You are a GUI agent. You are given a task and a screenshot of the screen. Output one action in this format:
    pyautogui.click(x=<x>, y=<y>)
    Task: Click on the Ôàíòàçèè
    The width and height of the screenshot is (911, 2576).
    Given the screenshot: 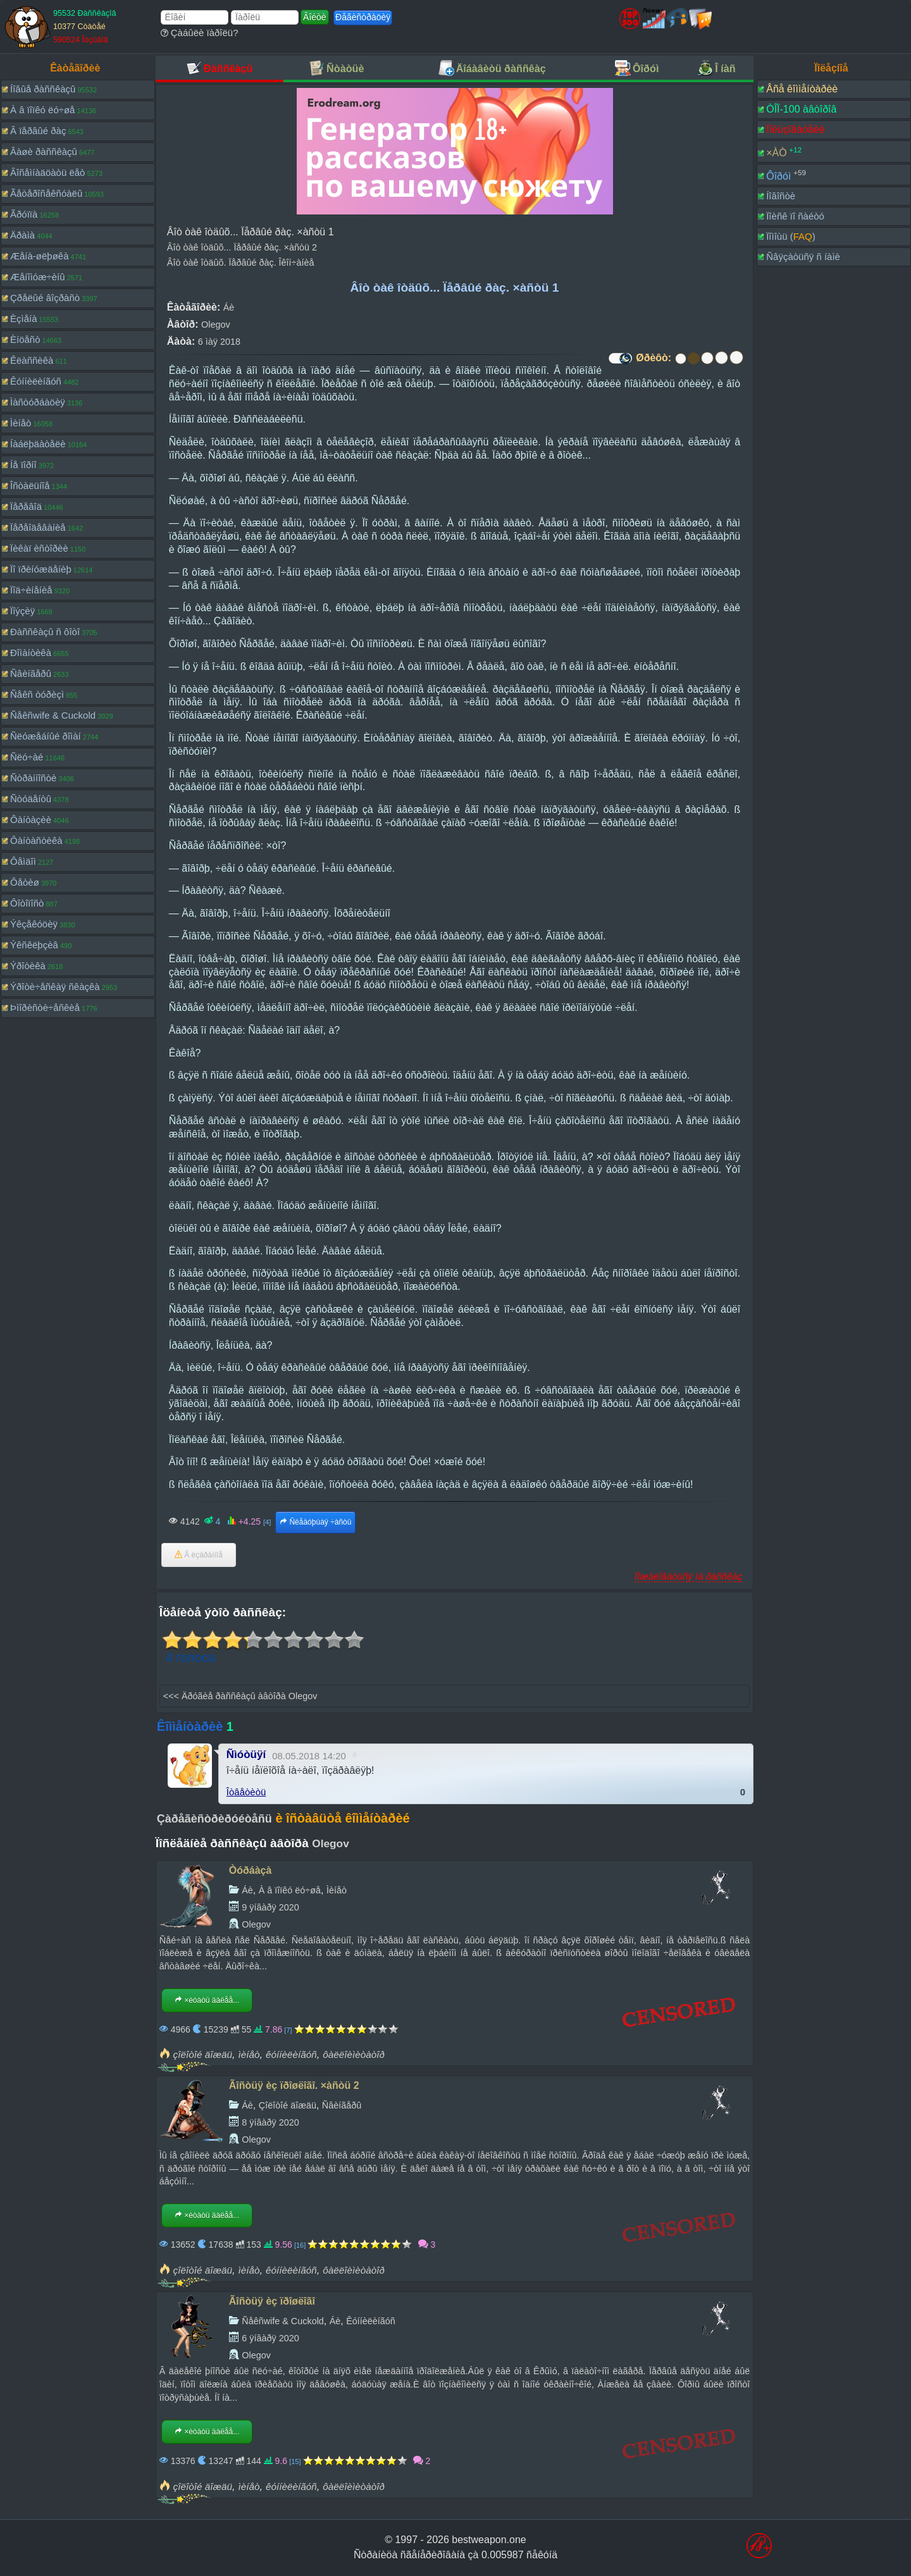 What is the action you would take?
    pyautogui.click(x=30, y=819)
    